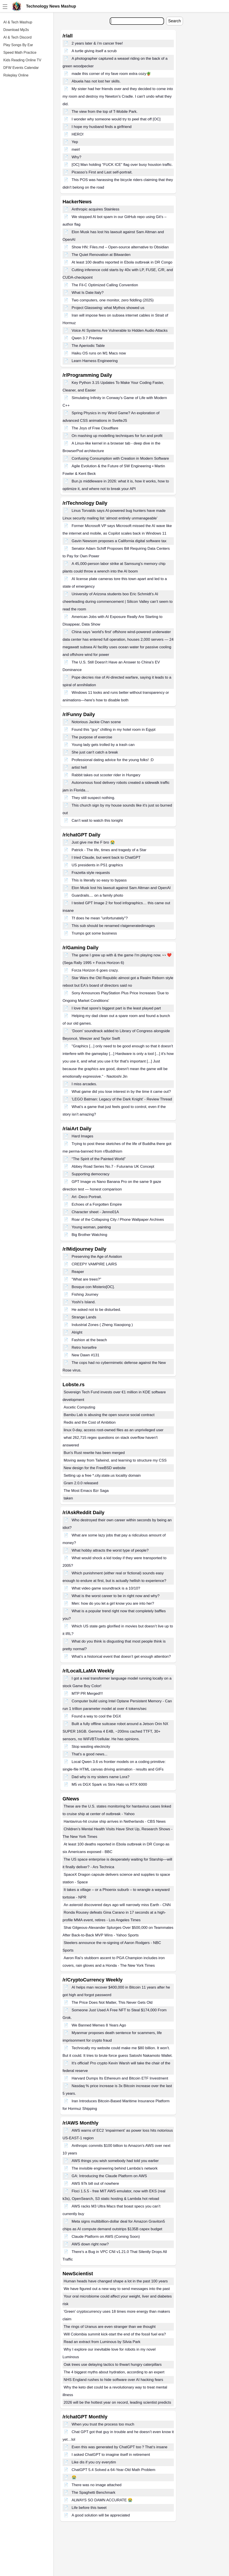 Image resolution: width=229 pixels, height=2576 pixels. I want to click on Harvard Dumps Its Ethereum and Bitcoin ETF Investment, so click(120, 2078).